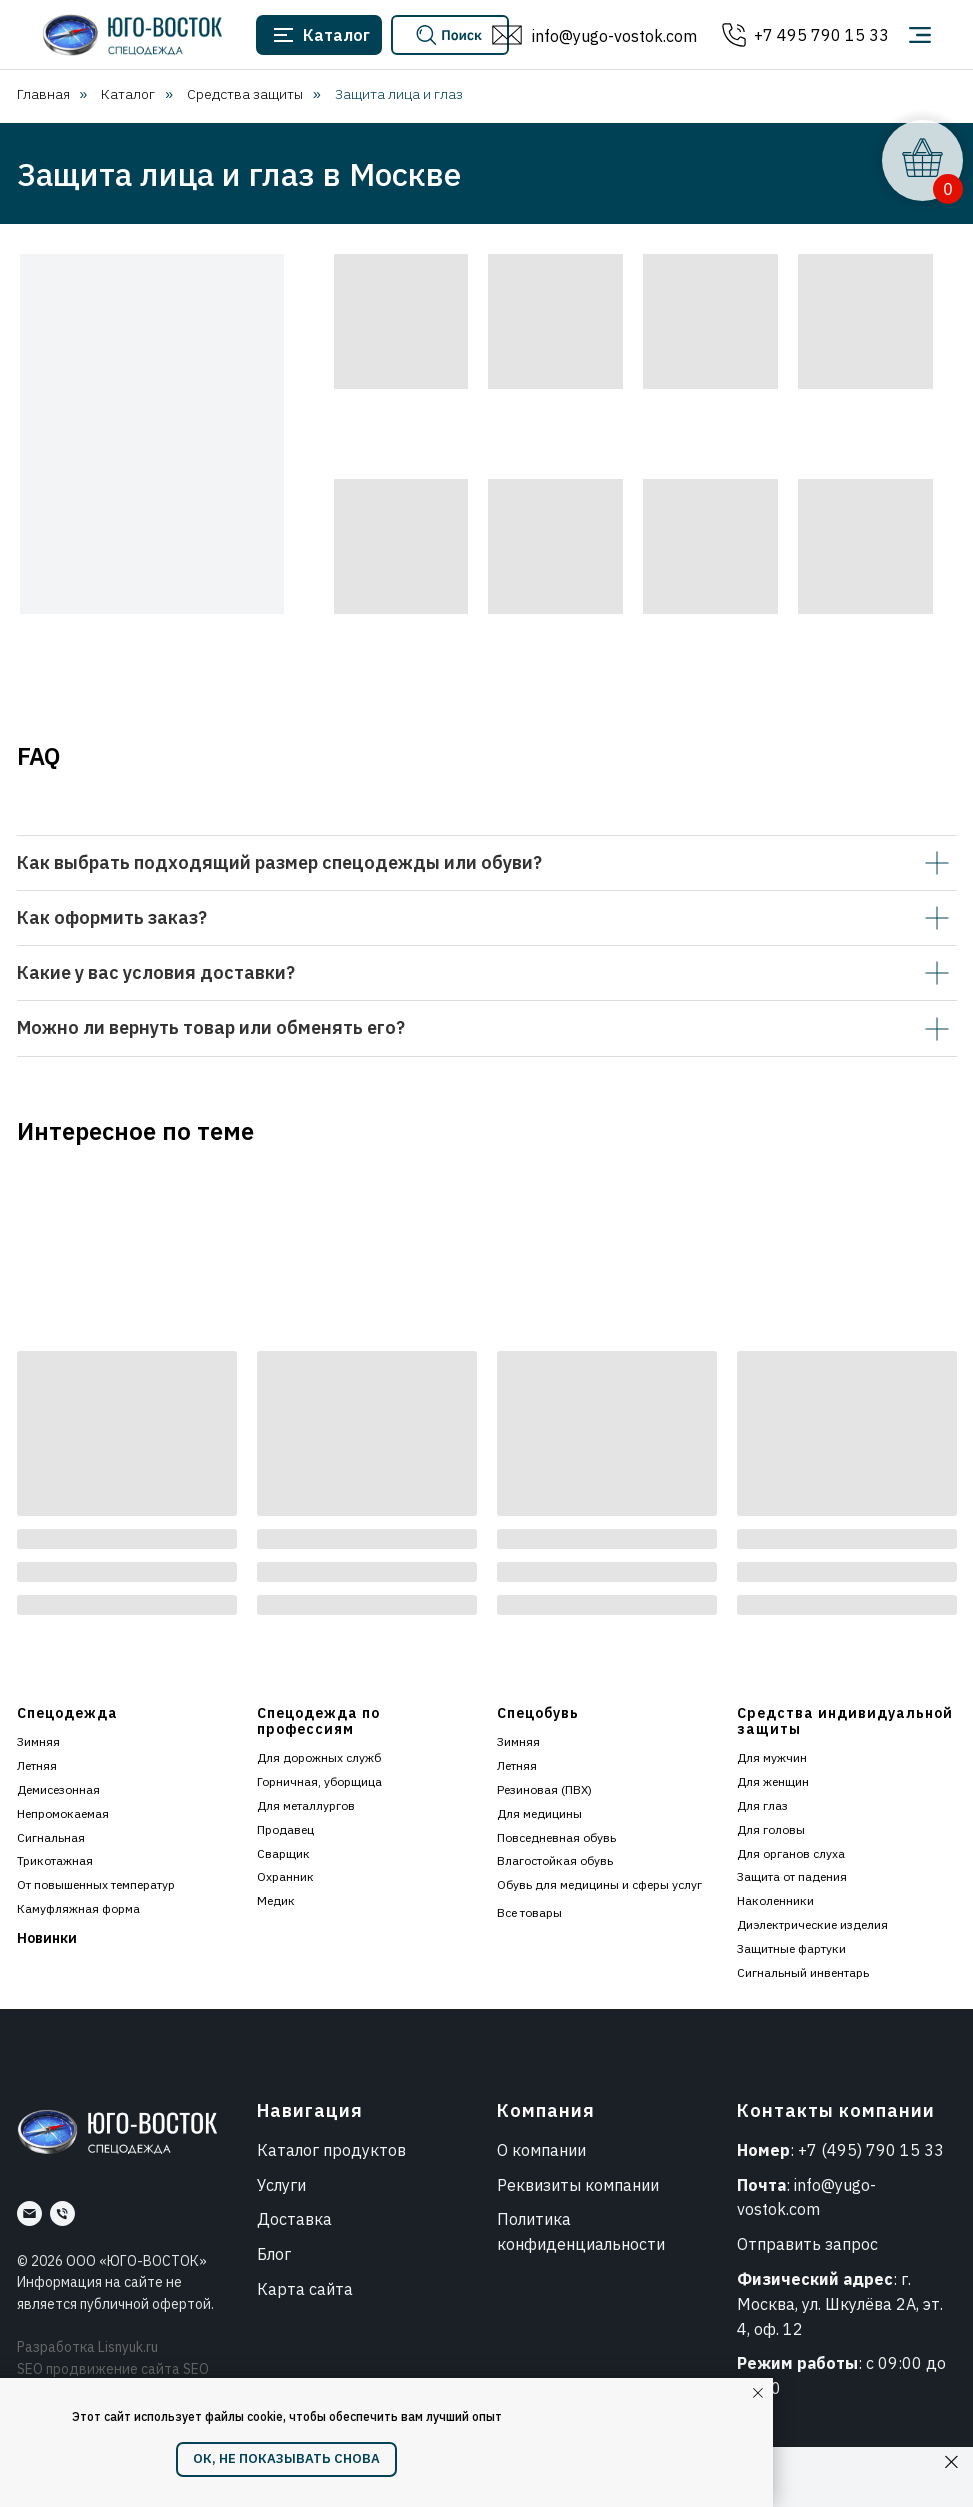 The height and width of the screenshot is (2507, 973). Describe the element at coordinates (539, 2185) in the screenshot. I see `Реквизиты` at that location.